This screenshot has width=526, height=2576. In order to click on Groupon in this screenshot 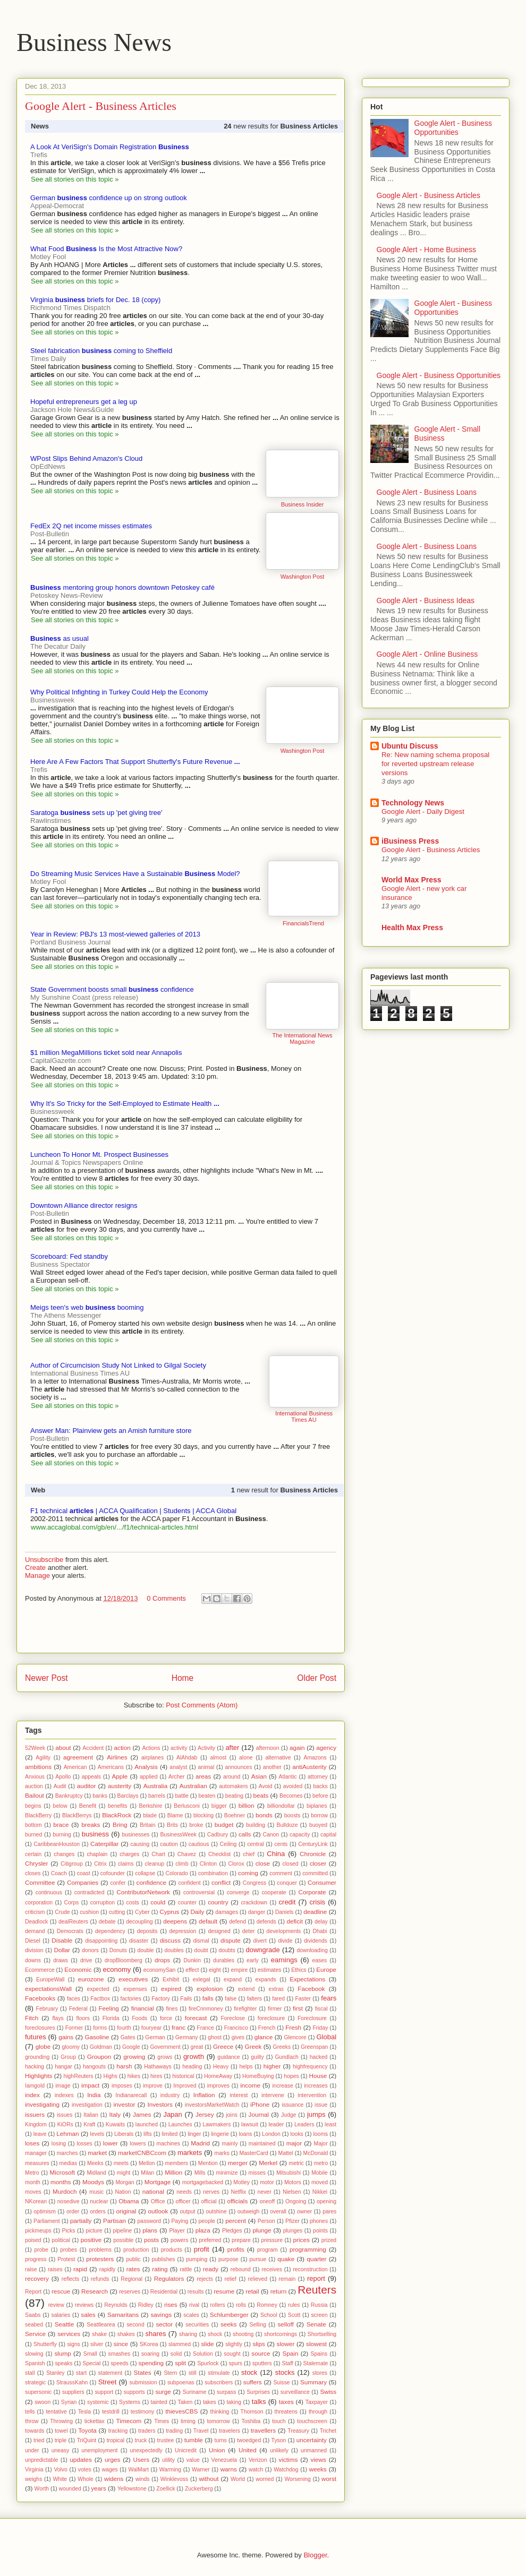, I will do `click(99, 2056)`.